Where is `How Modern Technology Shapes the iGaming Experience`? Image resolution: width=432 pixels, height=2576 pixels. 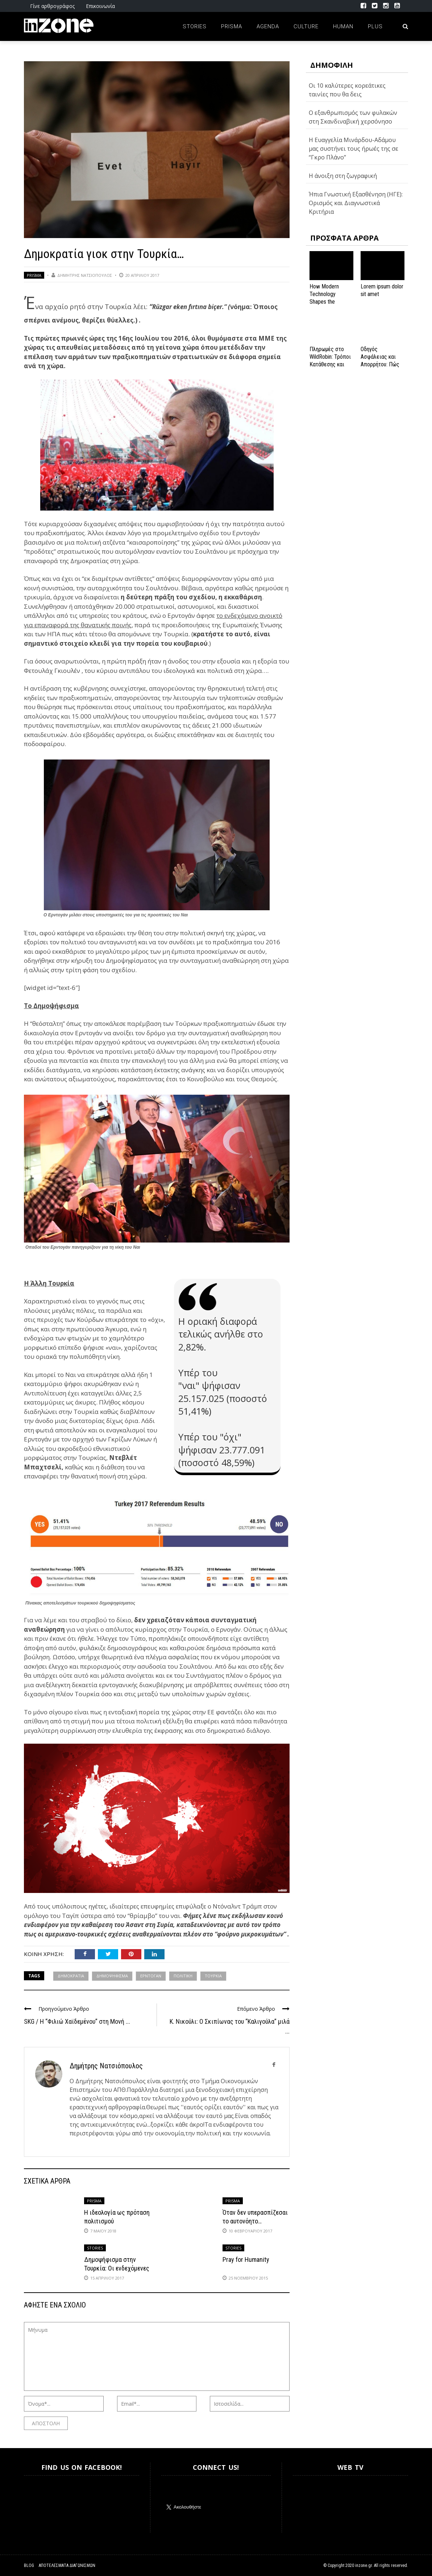 How Modern Technology Shapes the iGaming Experience is located at coordinates (324, 301).